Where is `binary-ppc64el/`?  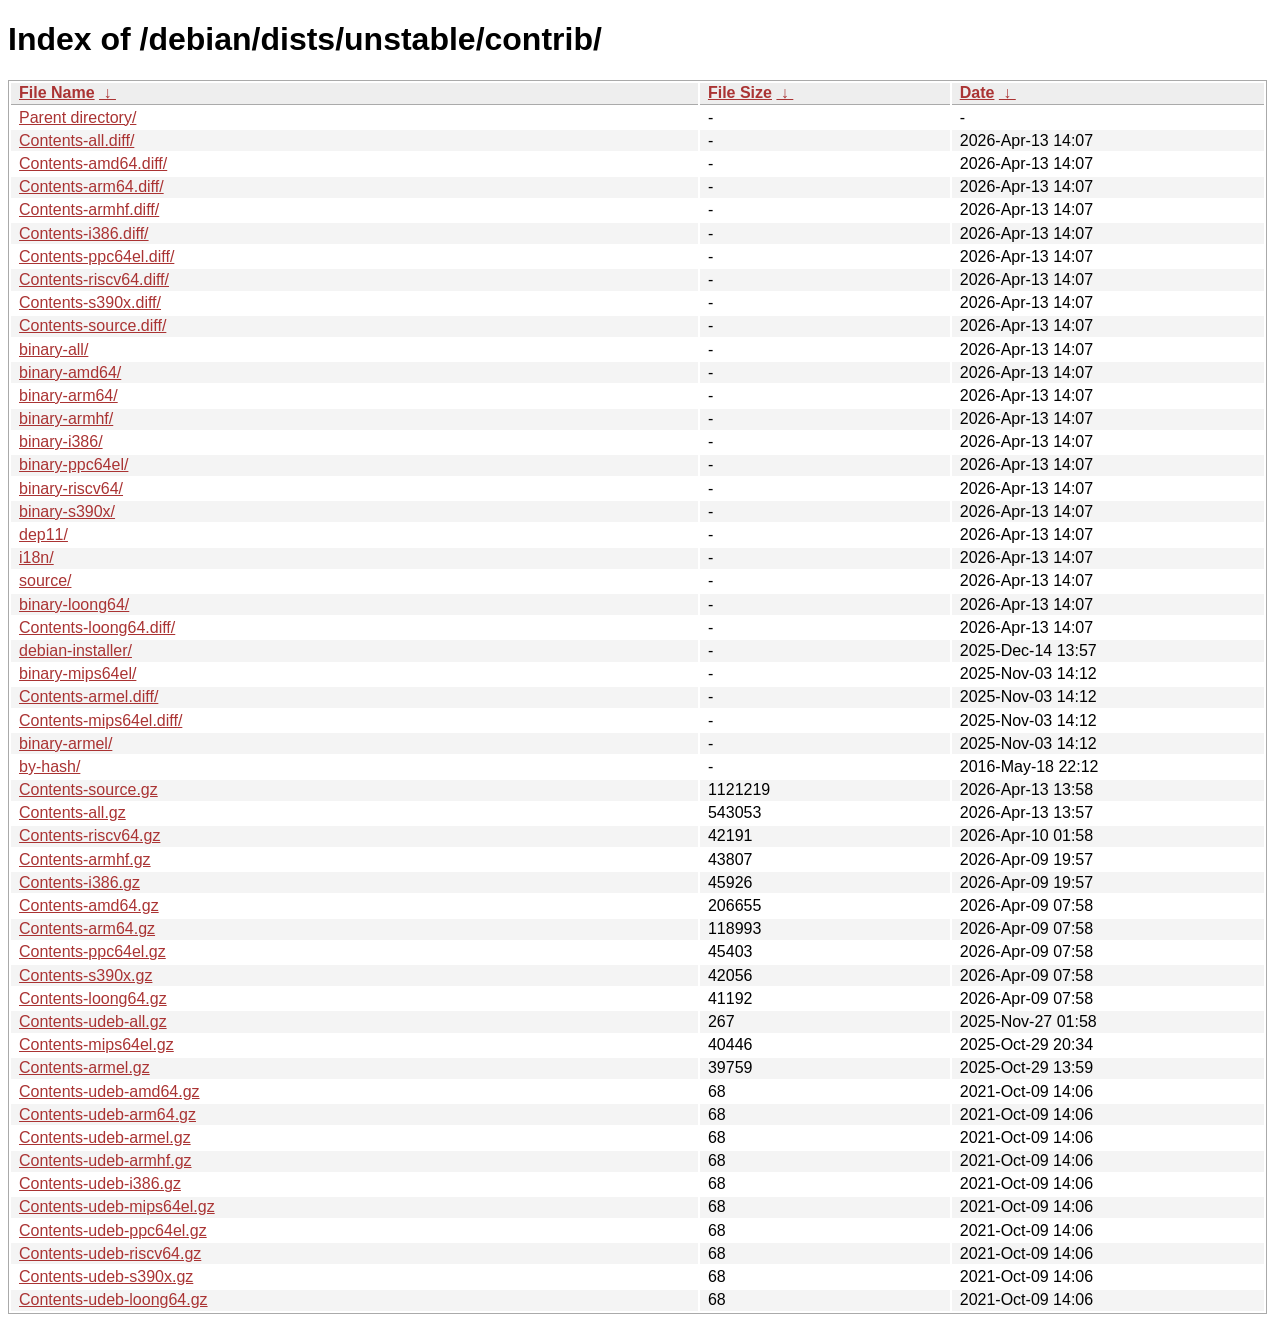 binary-ppc64el/ is located at coordinates (73, 464).